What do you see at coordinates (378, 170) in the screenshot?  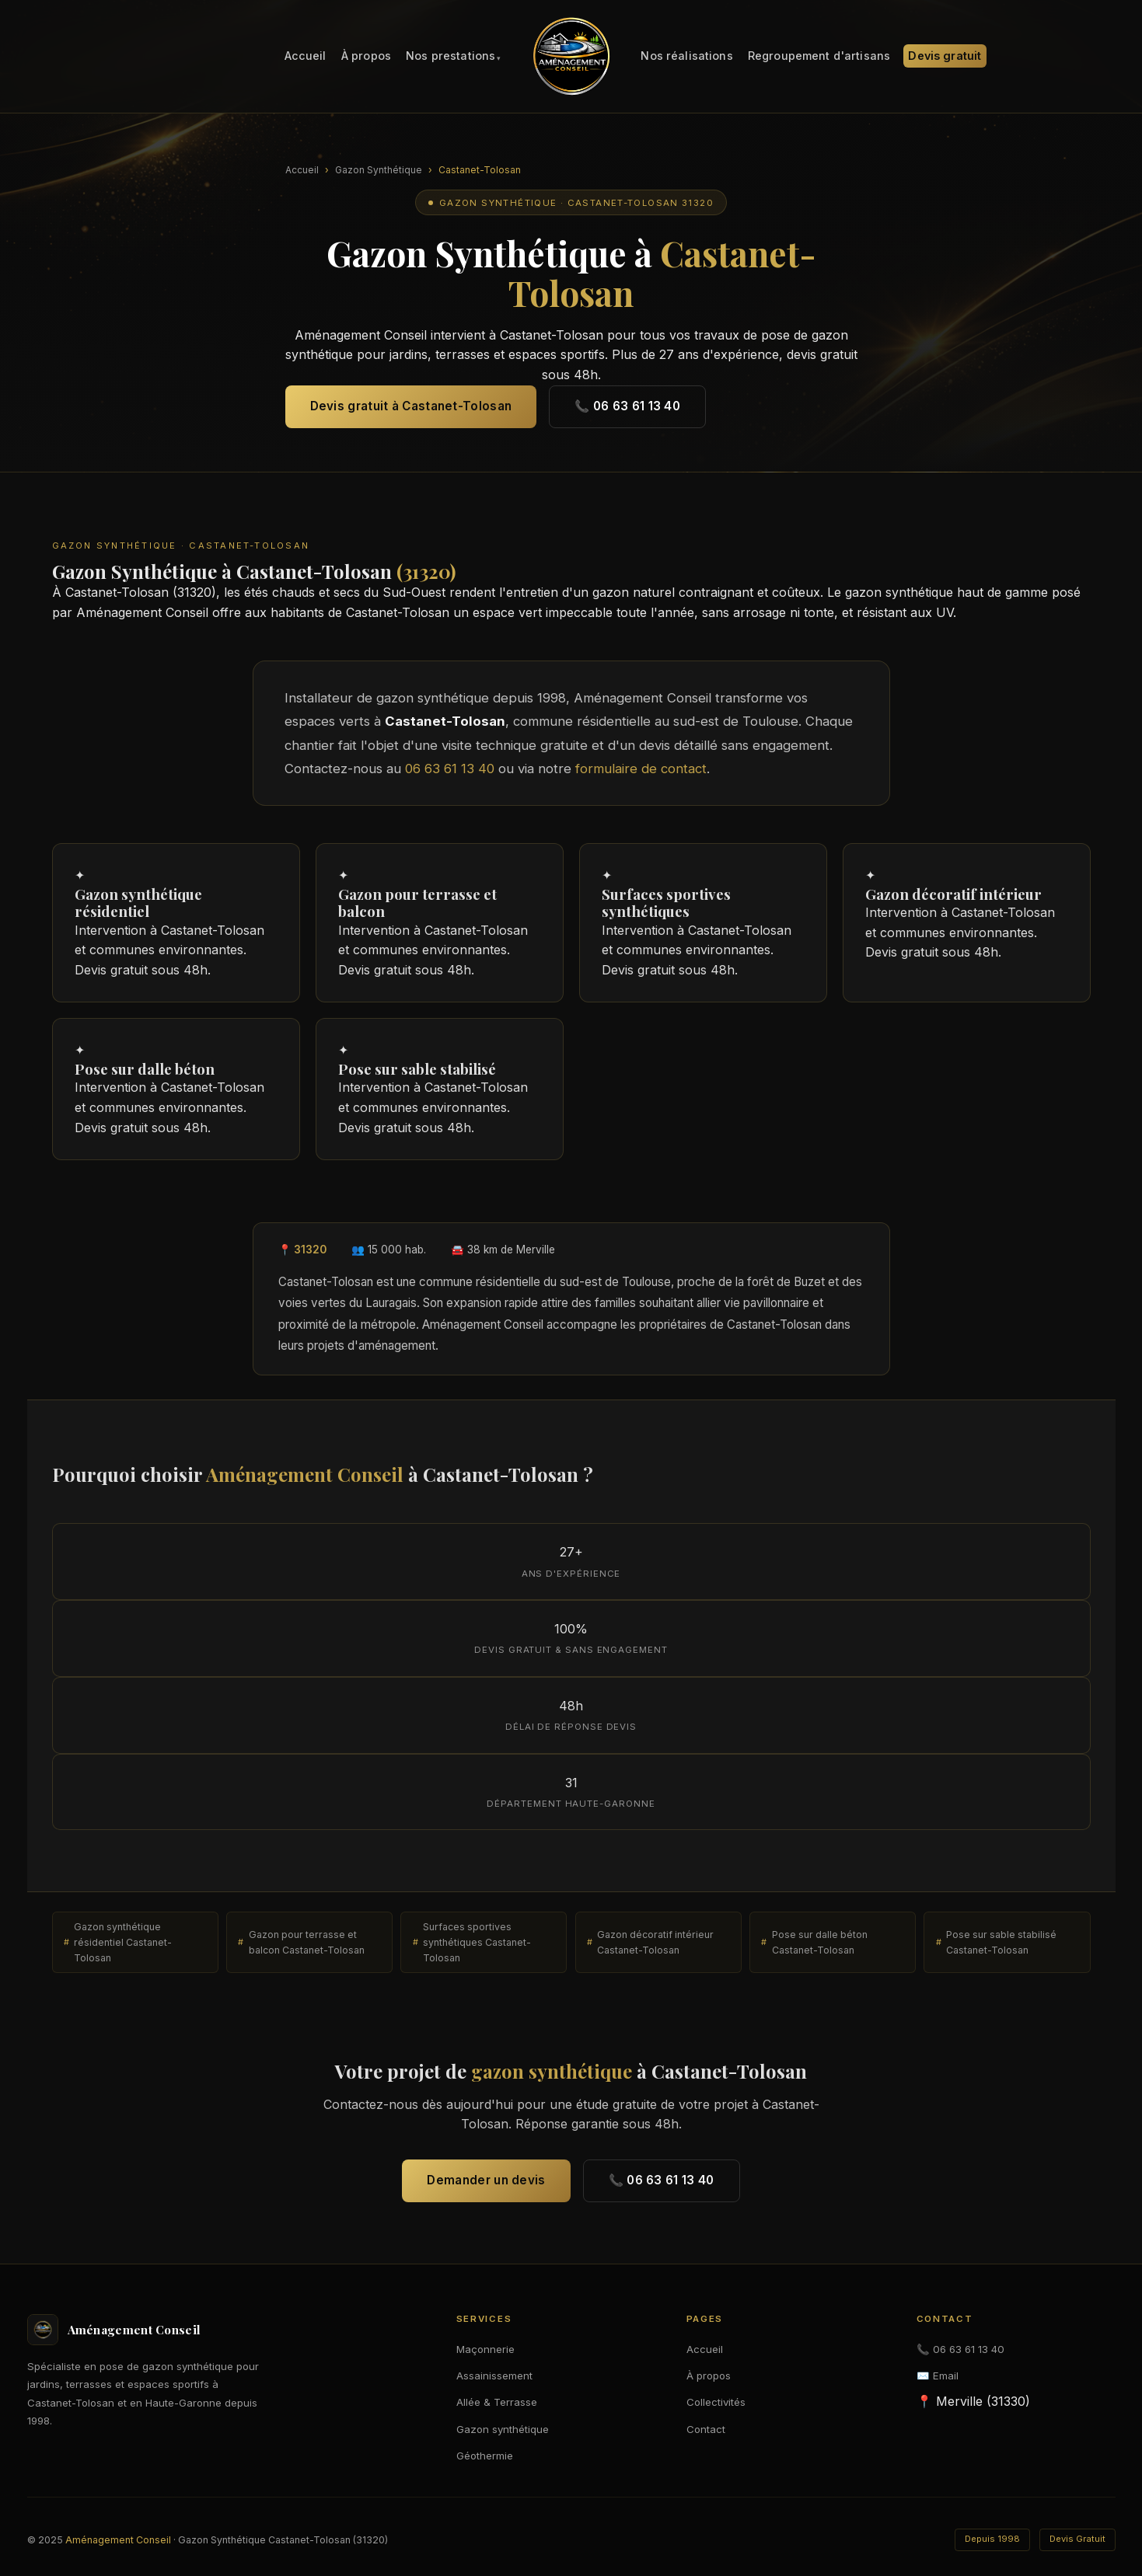 I see `Gazon Synthétique` at bounding box center [378, 170].